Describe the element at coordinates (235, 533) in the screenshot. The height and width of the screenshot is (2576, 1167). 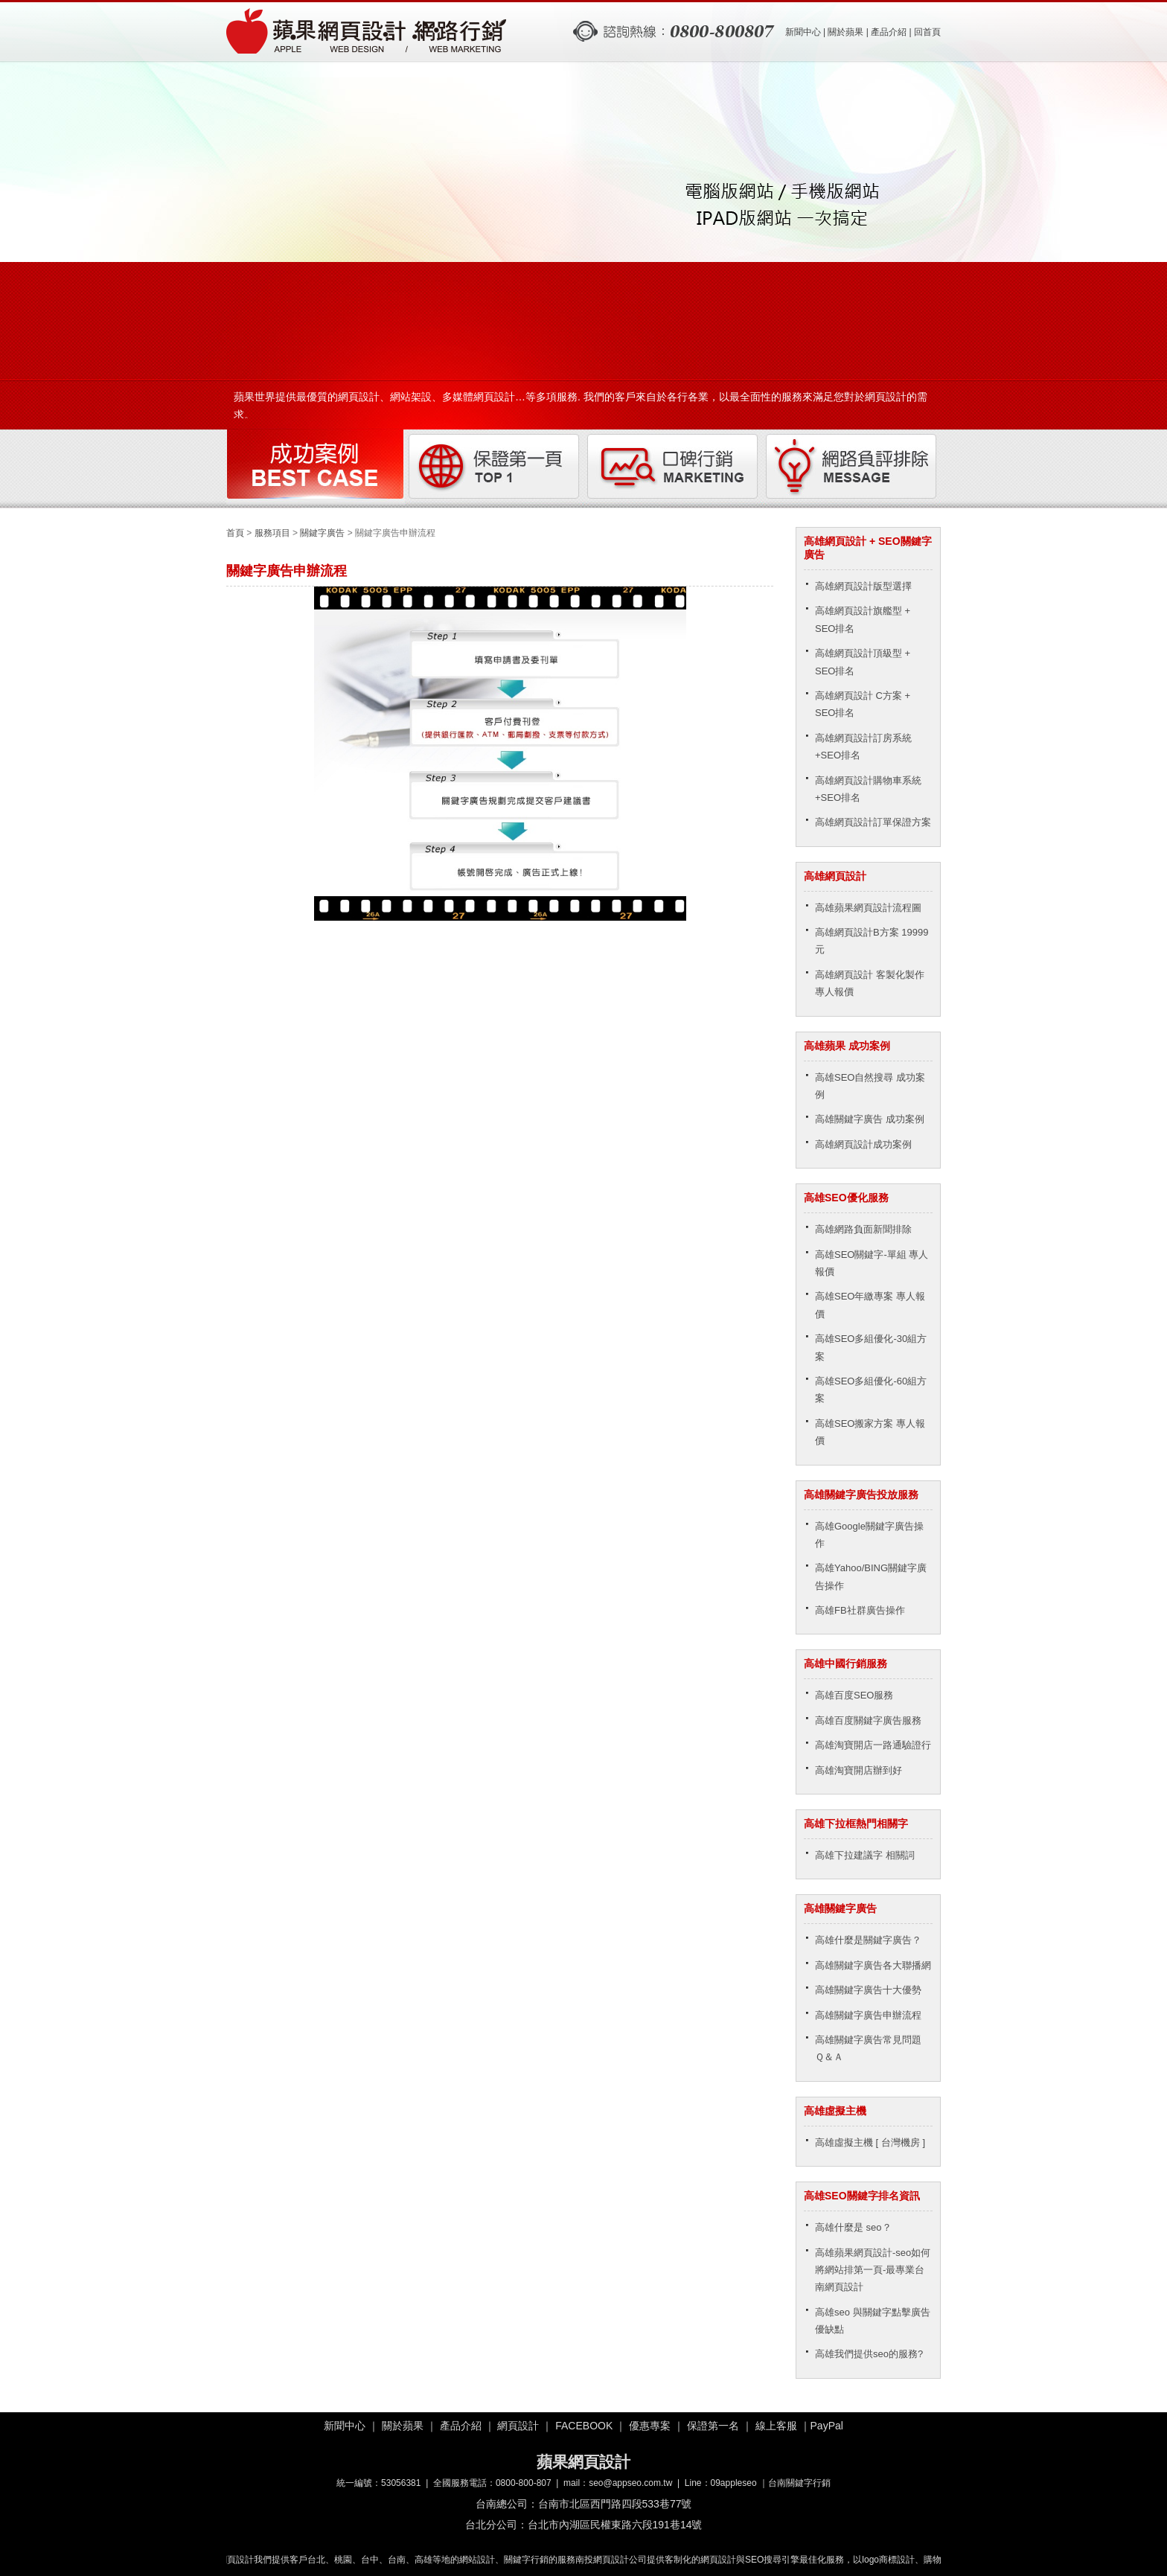
I see `首頁` at that location.